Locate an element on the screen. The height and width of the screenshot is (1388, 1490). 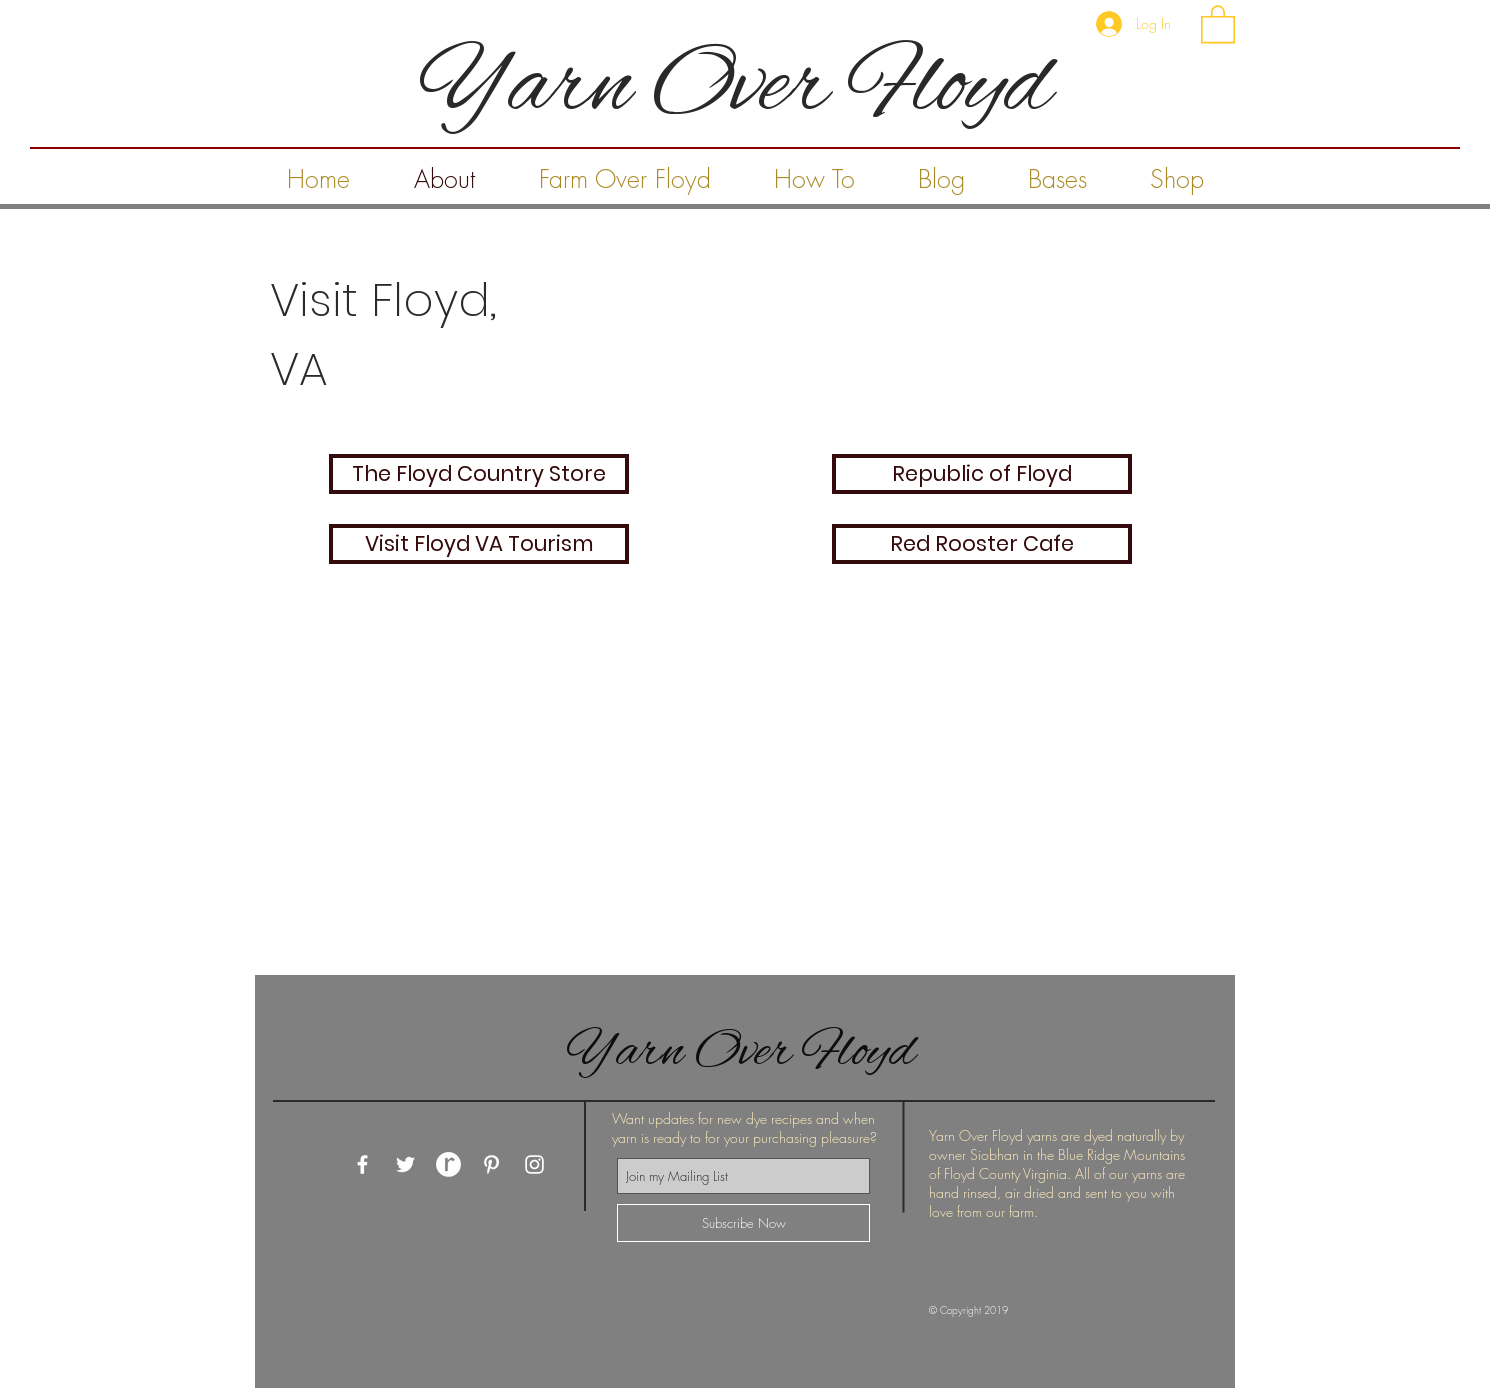
[White Facebook Icon] is located at coordinates (362, 1164).